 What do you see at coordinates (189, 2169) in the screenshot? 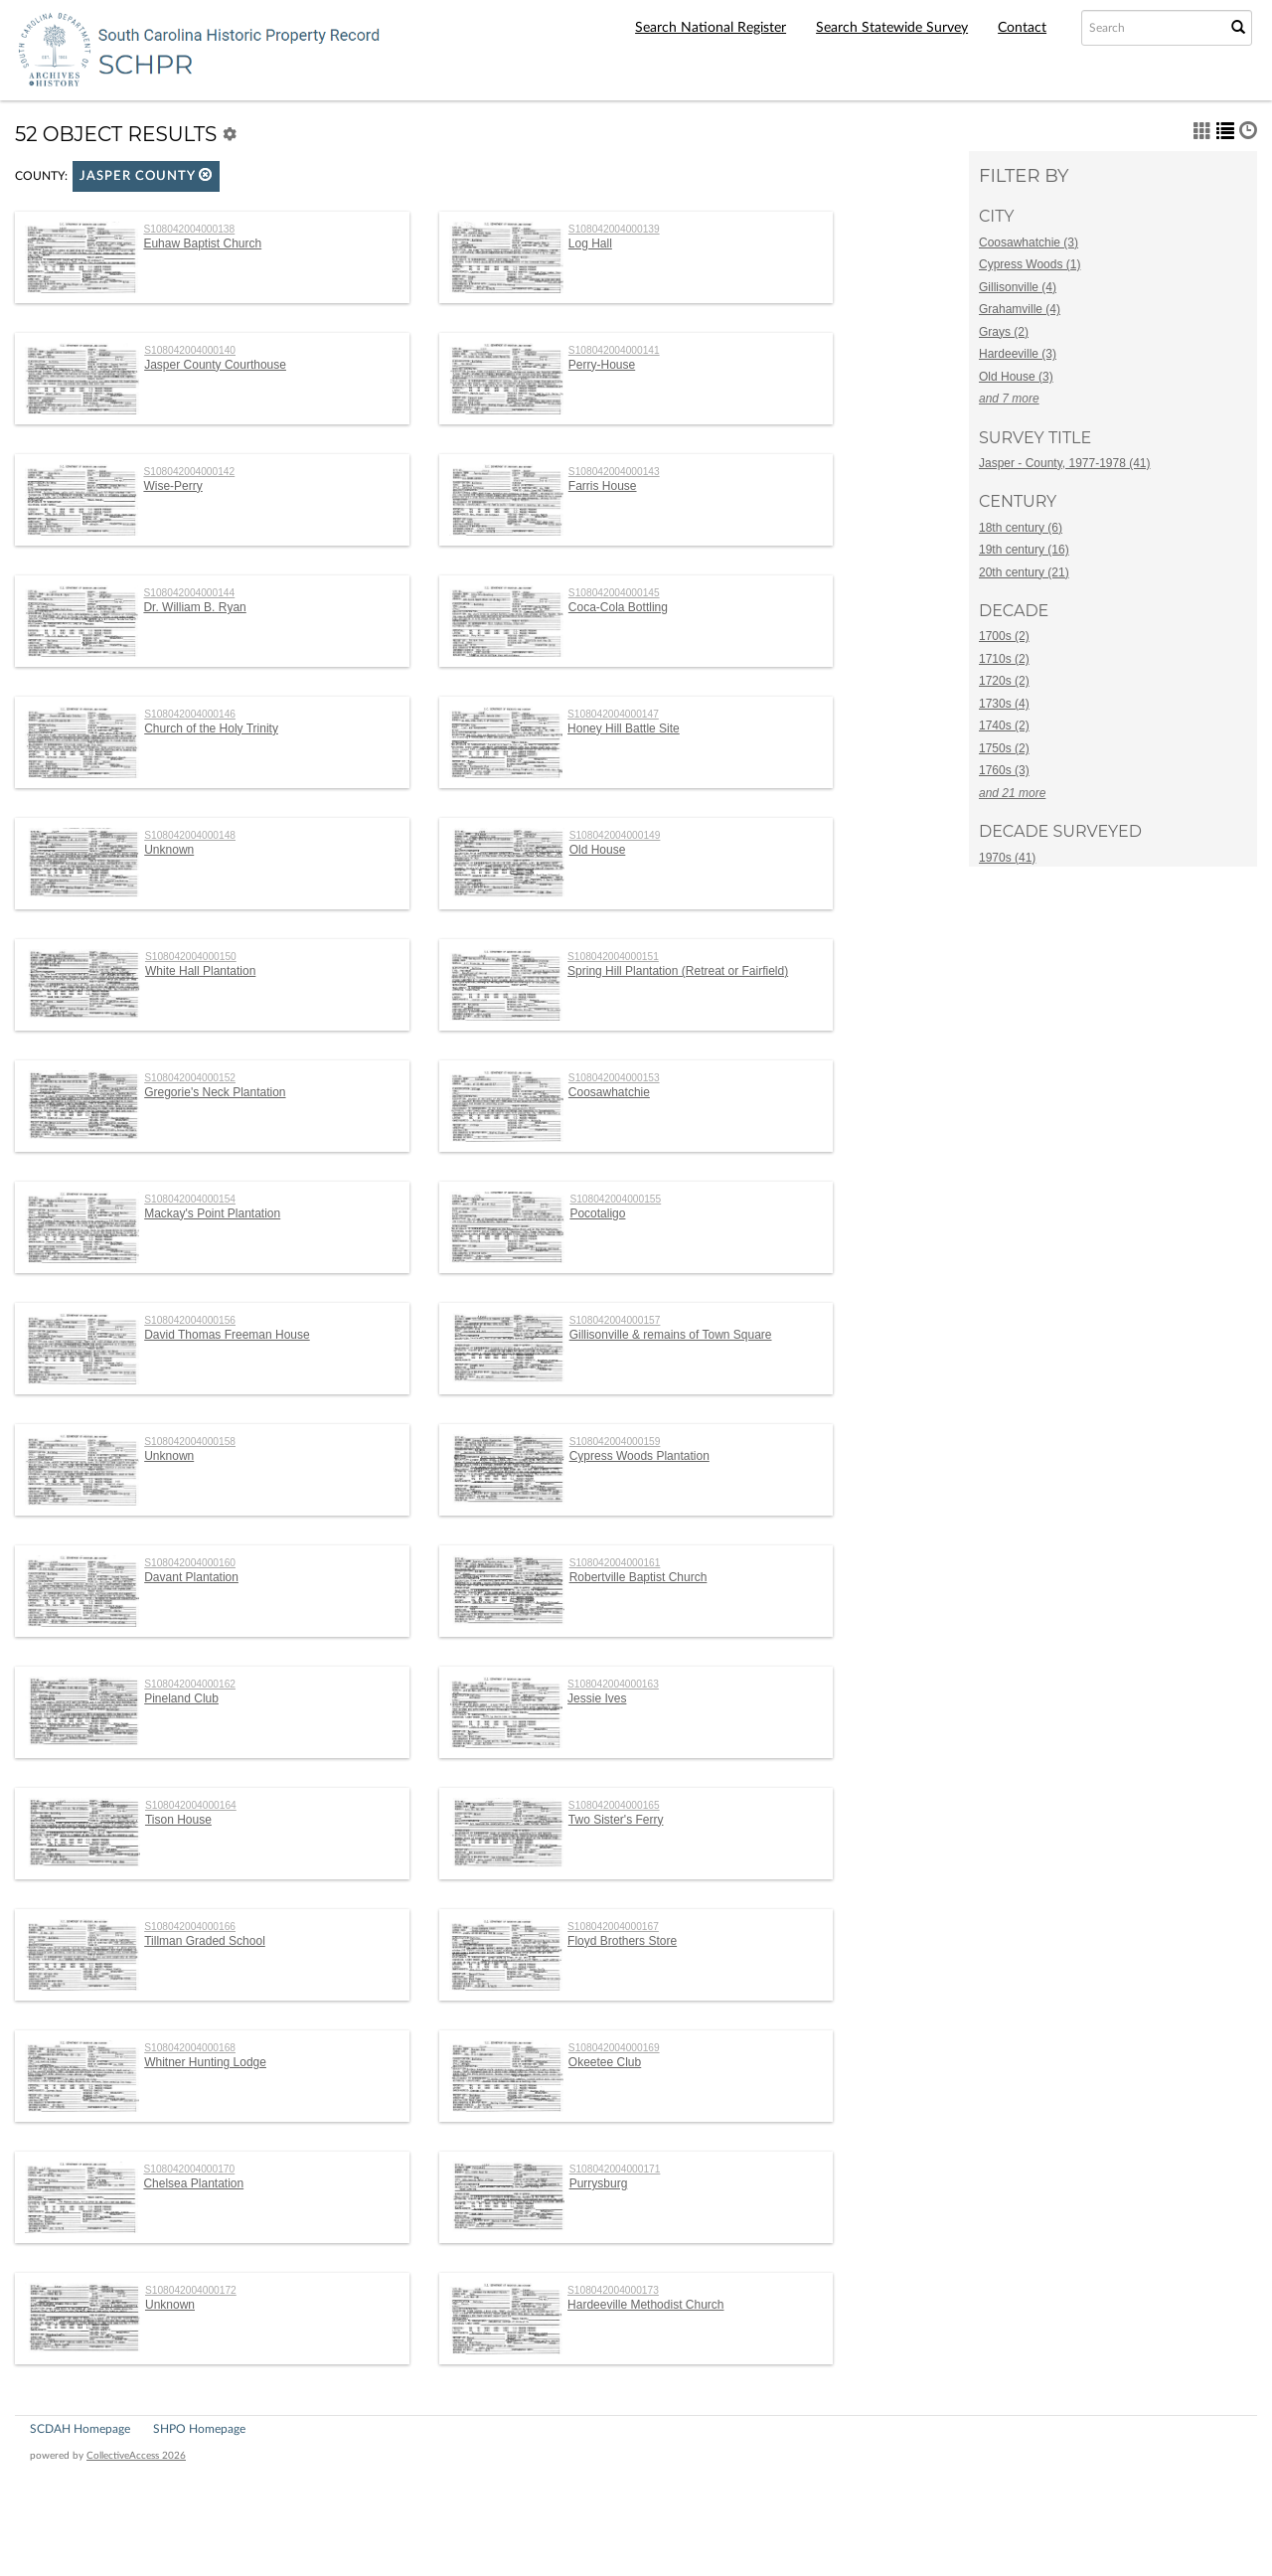
I see `S108042004000170` at bounding box center [189, 2169].